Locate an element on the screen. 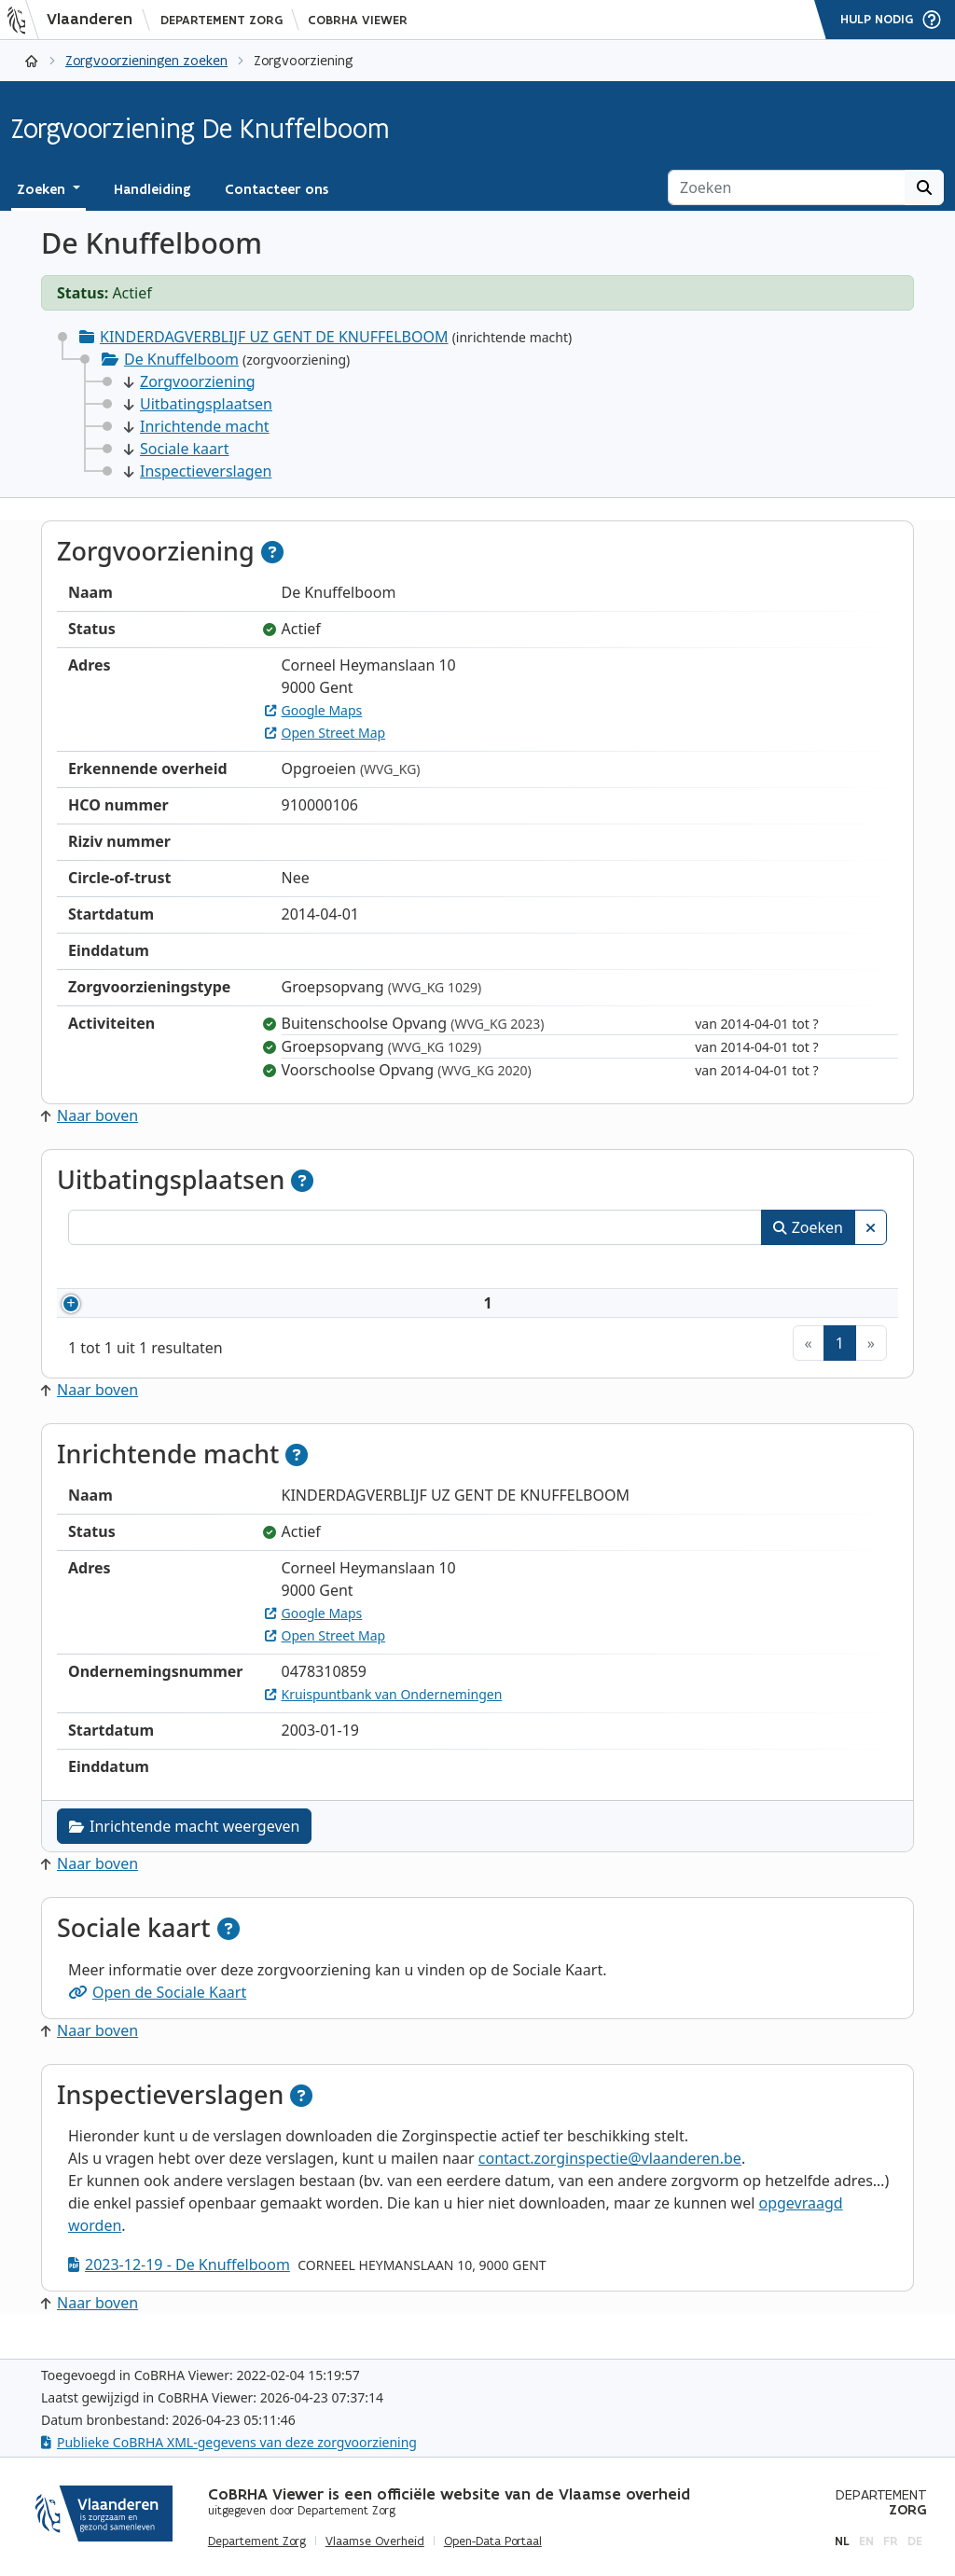 Image resolution: width=955 pixels, height=2576 pixels. Open Street Map is located at coordinates (325, 732).